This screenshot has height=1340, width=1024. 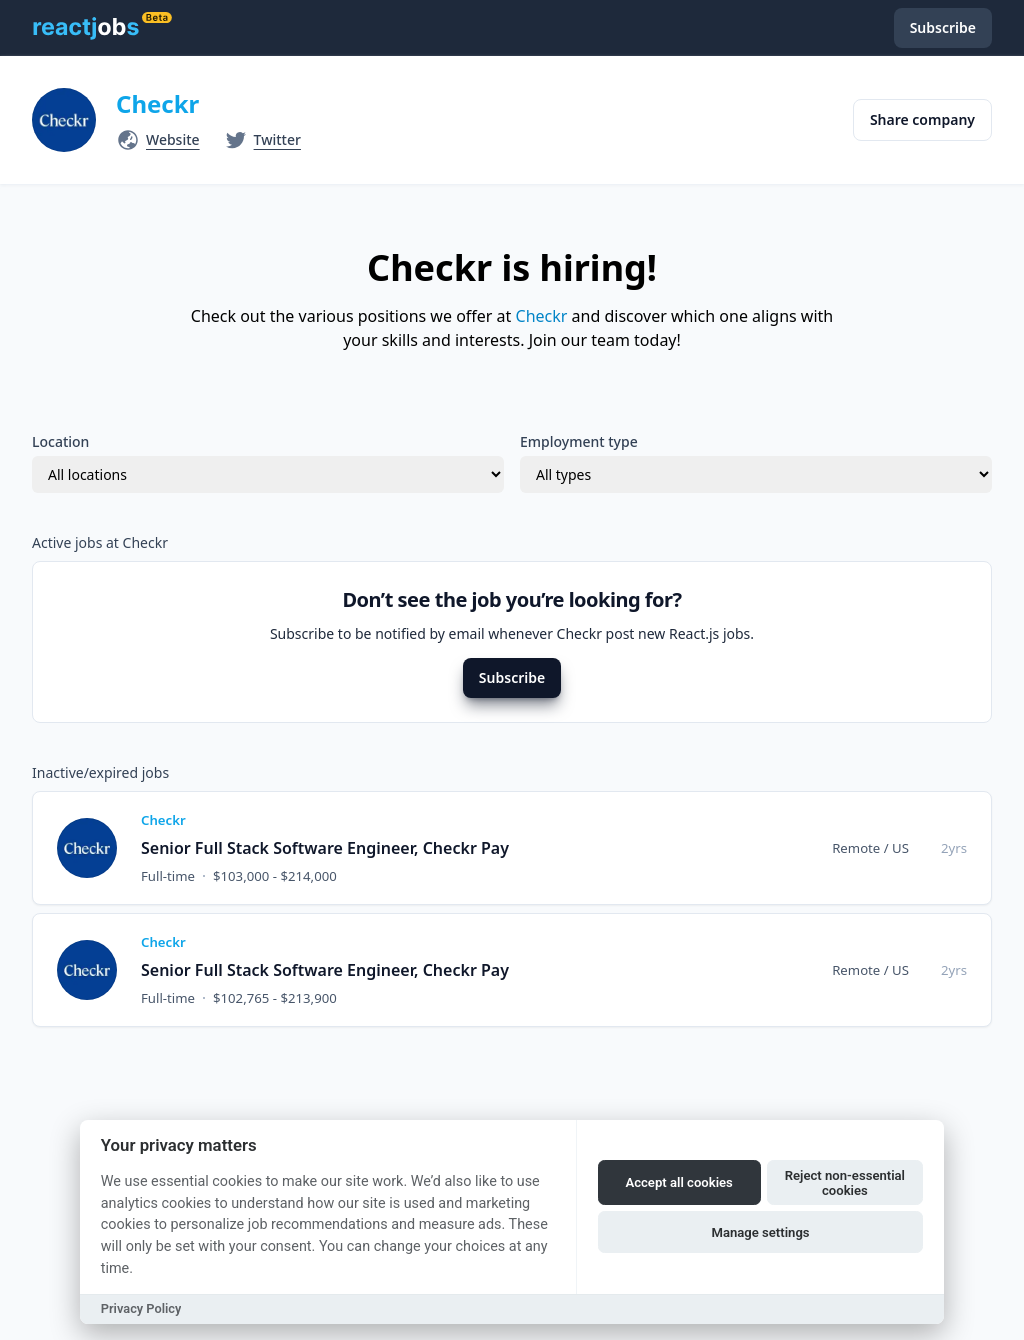 I want to click on Subscribe, so click(x=512, y=677).